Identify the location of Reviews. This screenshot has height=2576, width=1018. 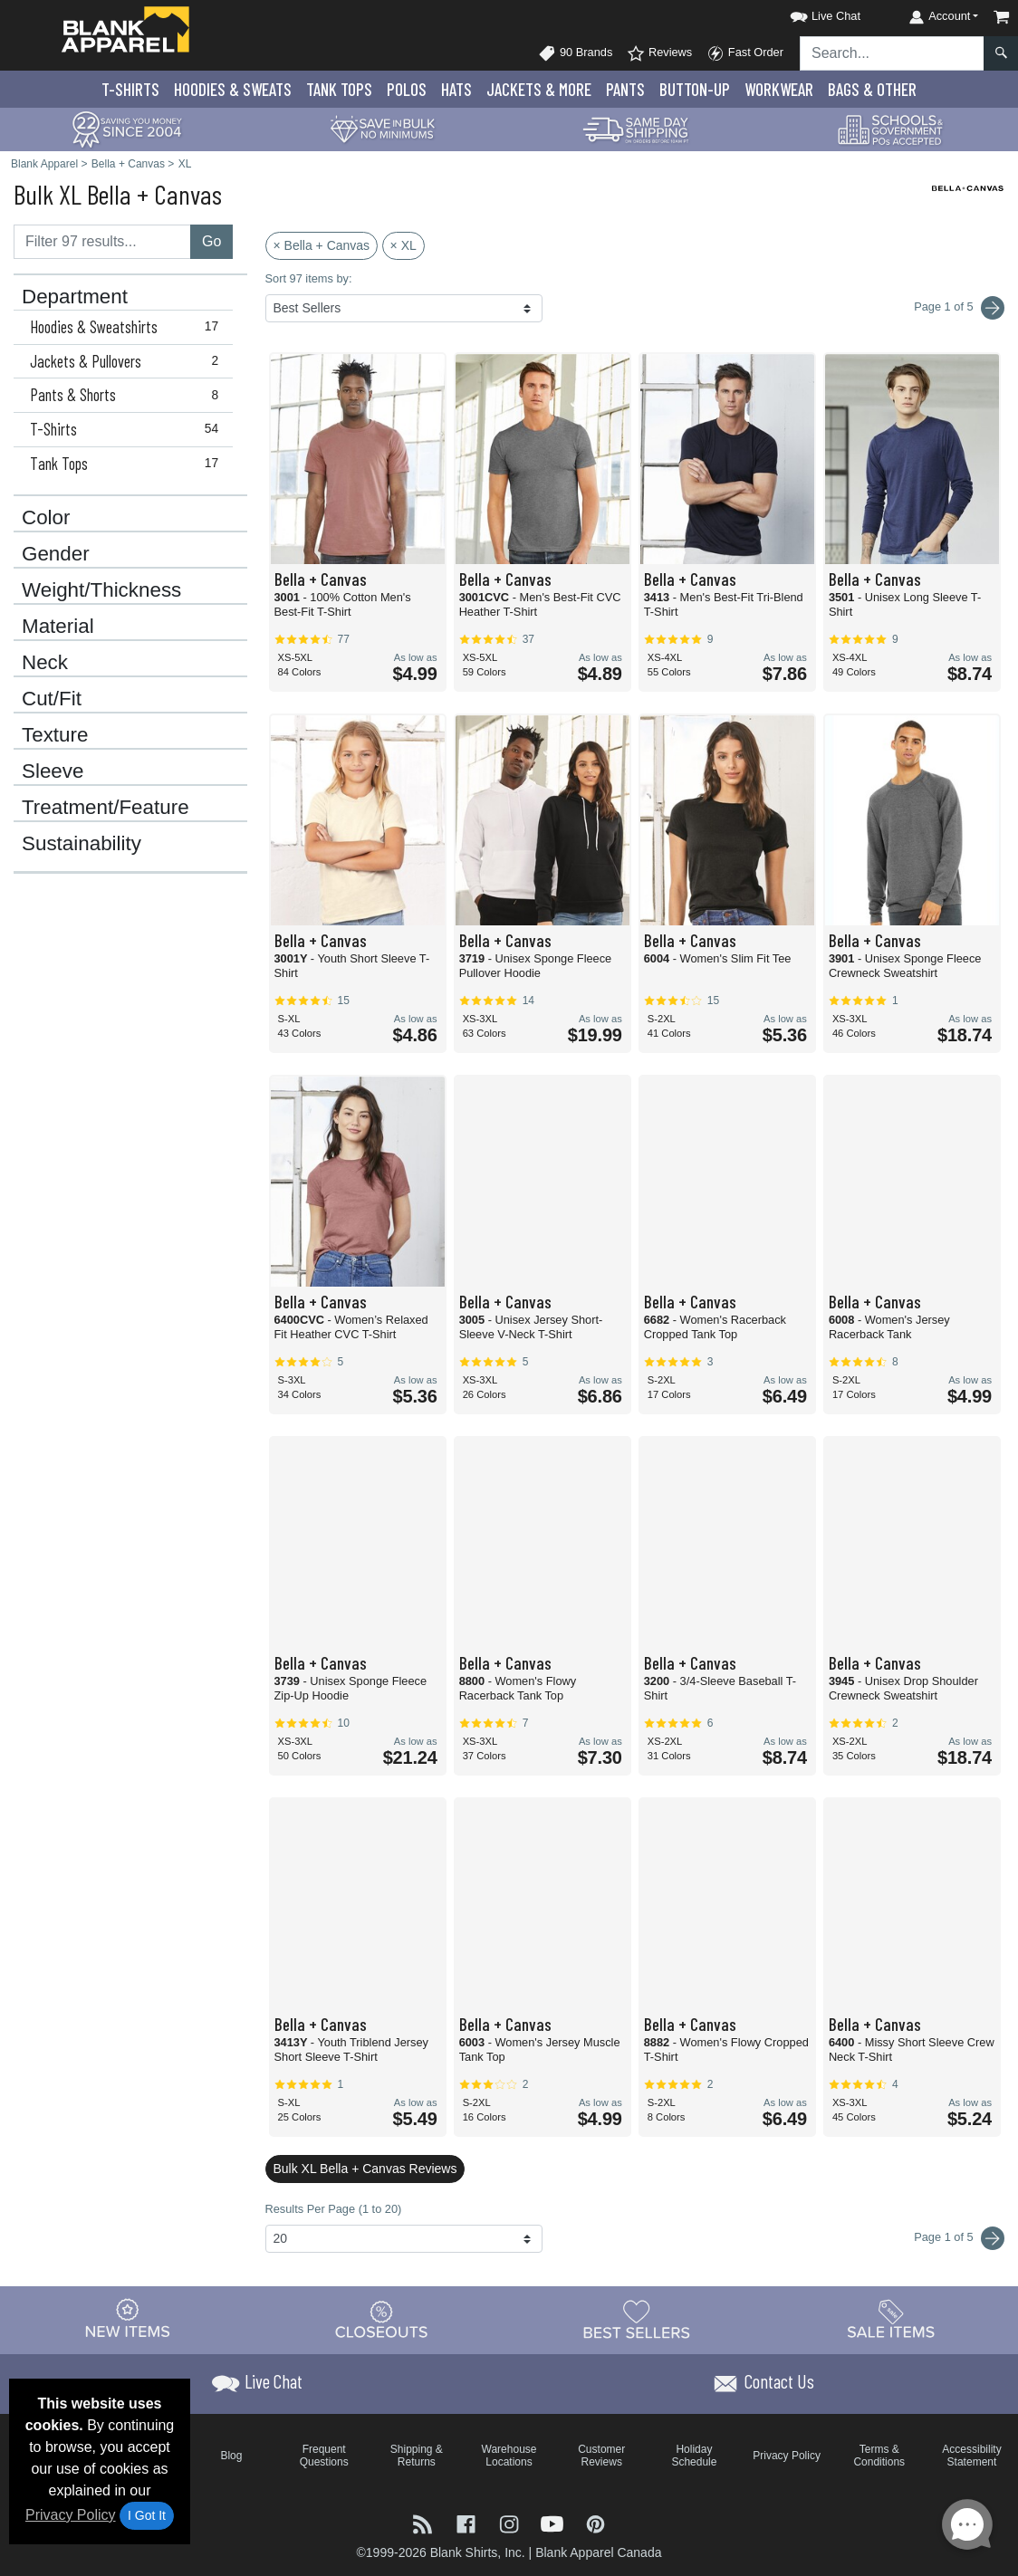
(659, 53).